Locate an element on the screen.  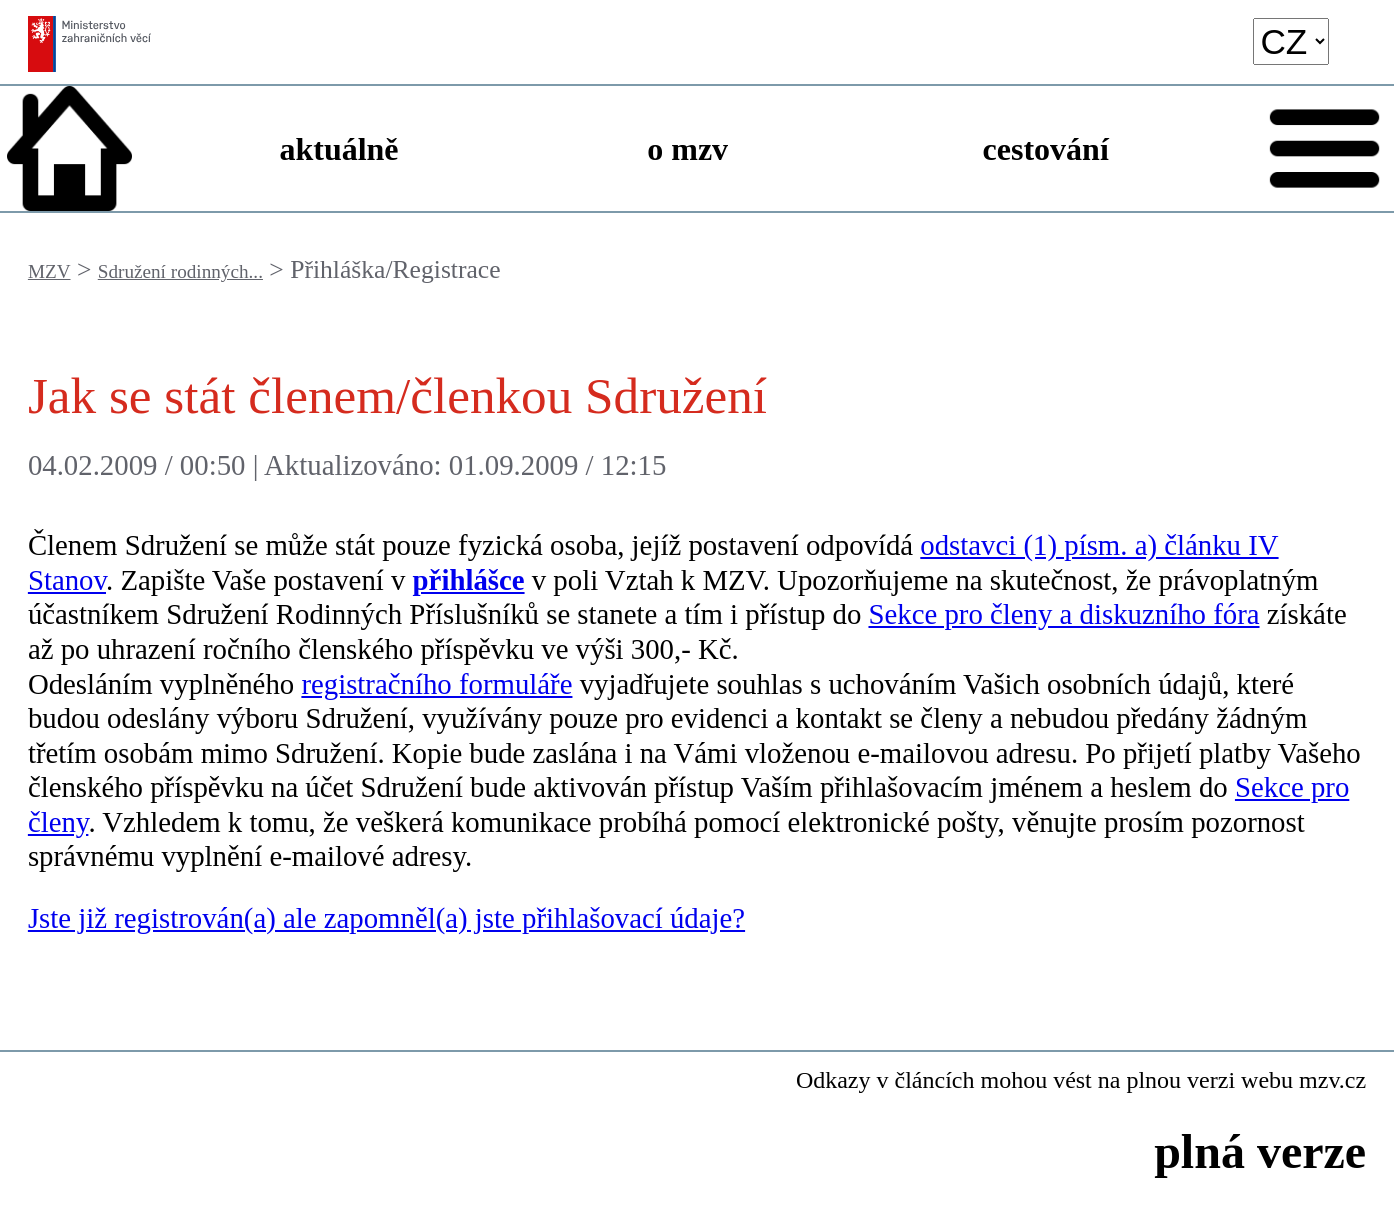
Jste již registrován(a) ale zapomněl(a) jste přihlašovací údaje? is located at coordinates (386, 918).